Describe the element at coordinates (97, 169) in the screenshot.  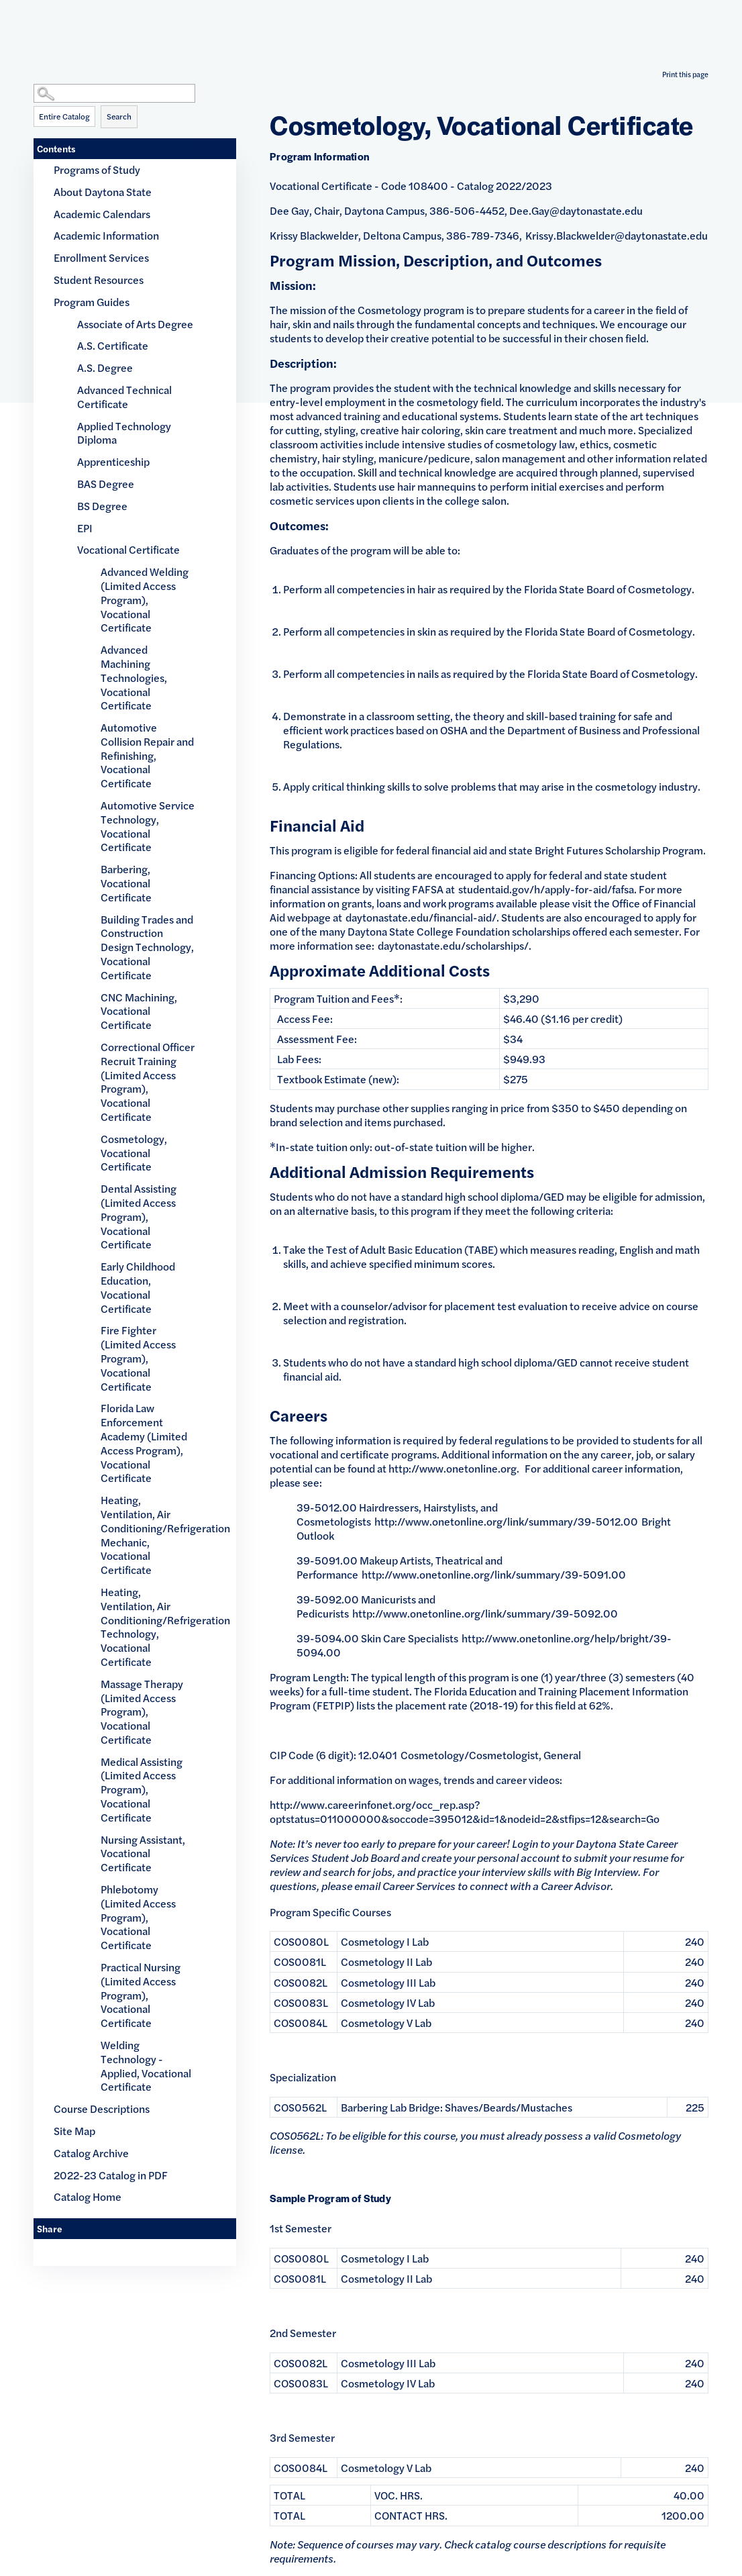
I see `Programs of Study` at that location.